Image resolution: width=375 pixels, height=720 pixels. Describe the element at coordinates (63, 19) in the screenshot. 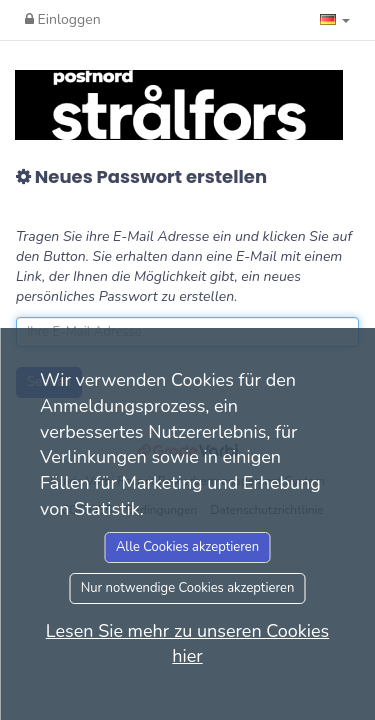

I see `Einloggen` at that location.